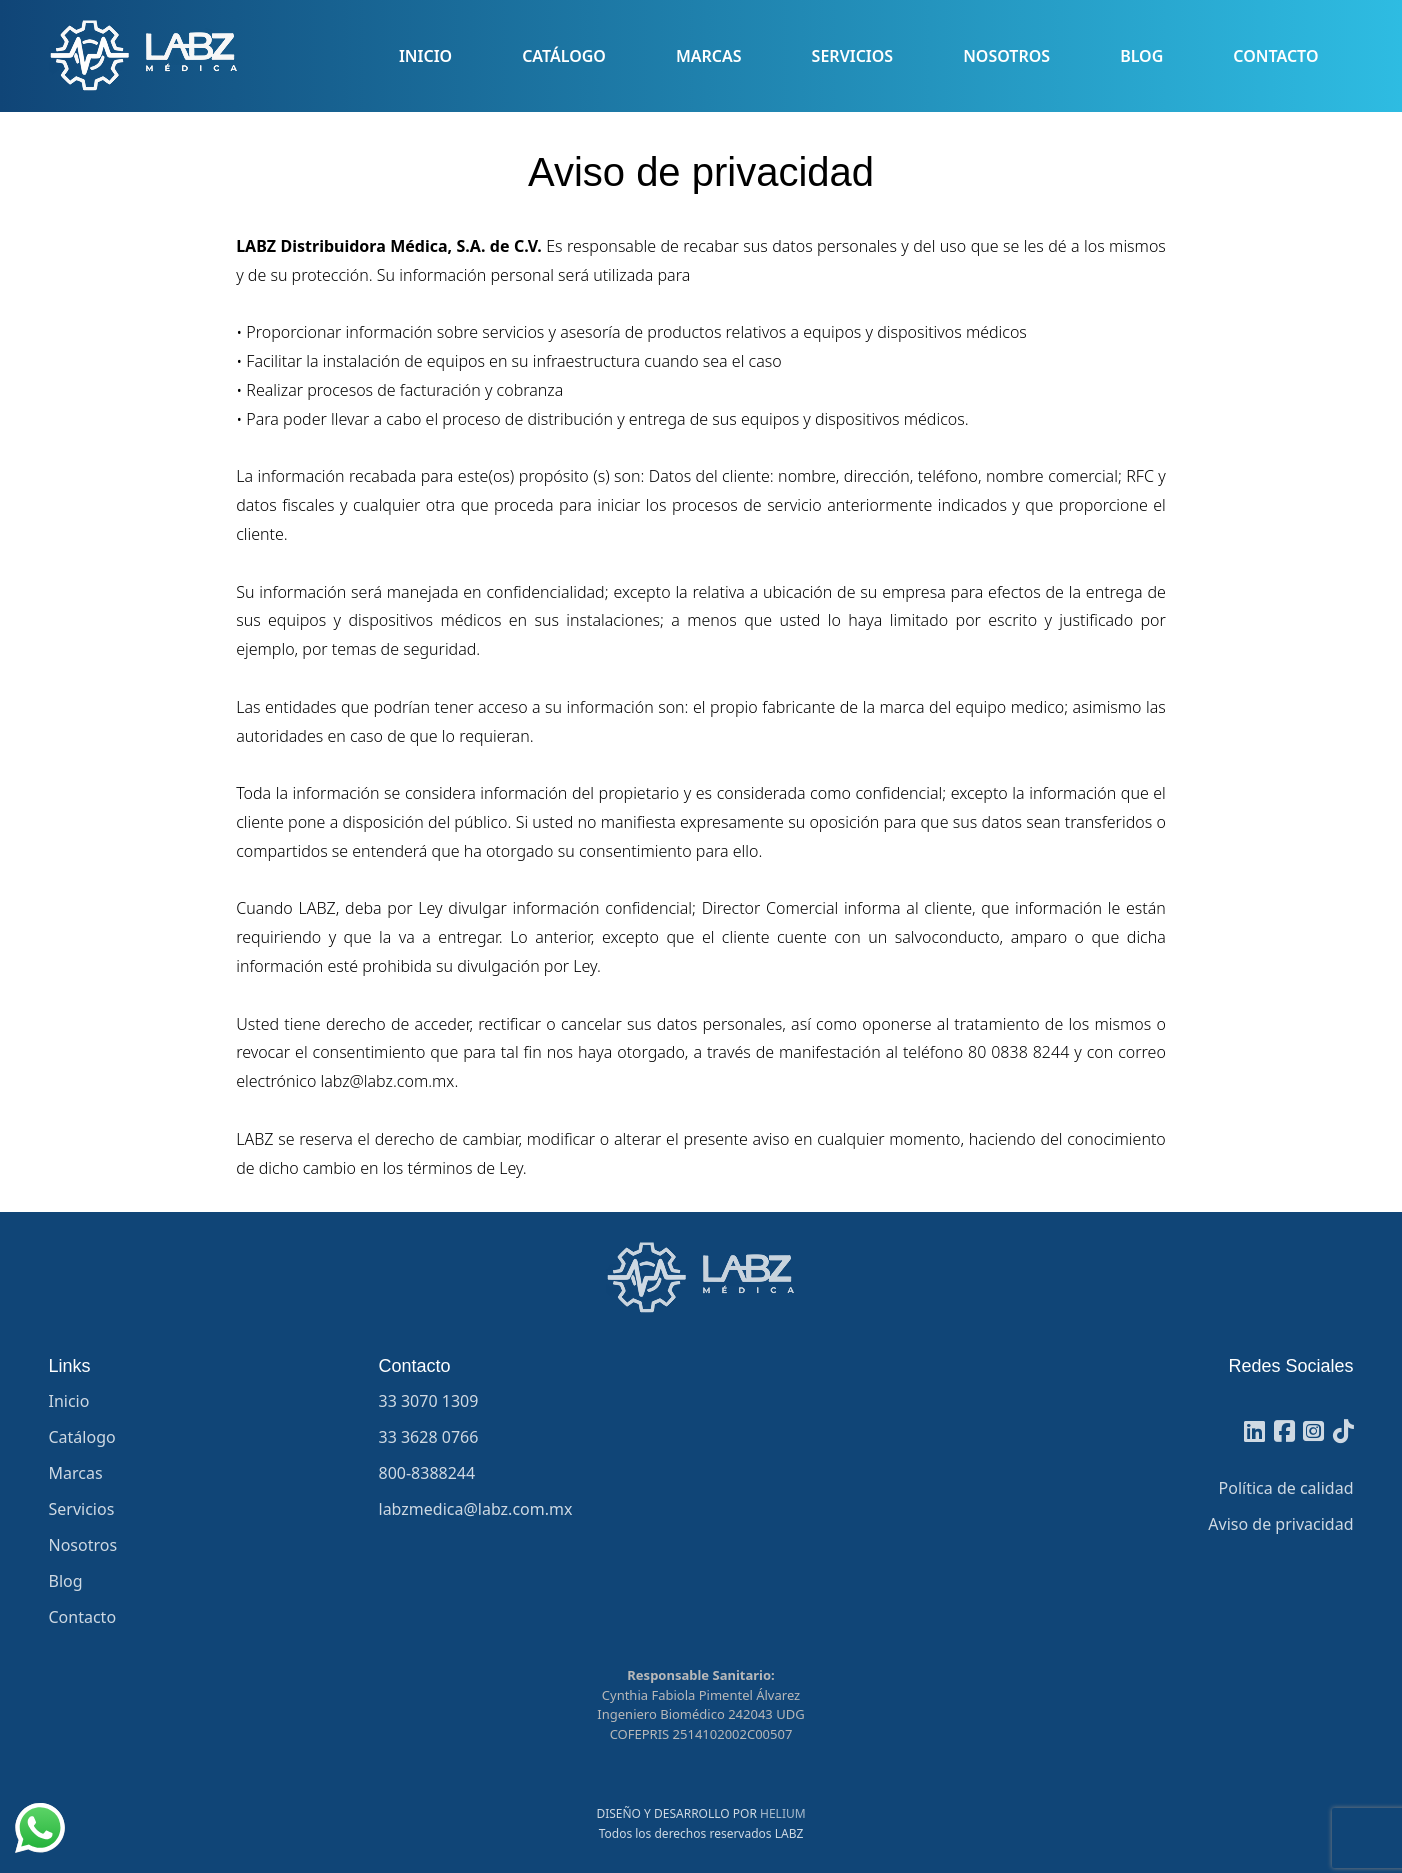  What do you see at coordinates (425, 56) in the screenshot?
I see `Inicio` at bounding box center [425, 56].